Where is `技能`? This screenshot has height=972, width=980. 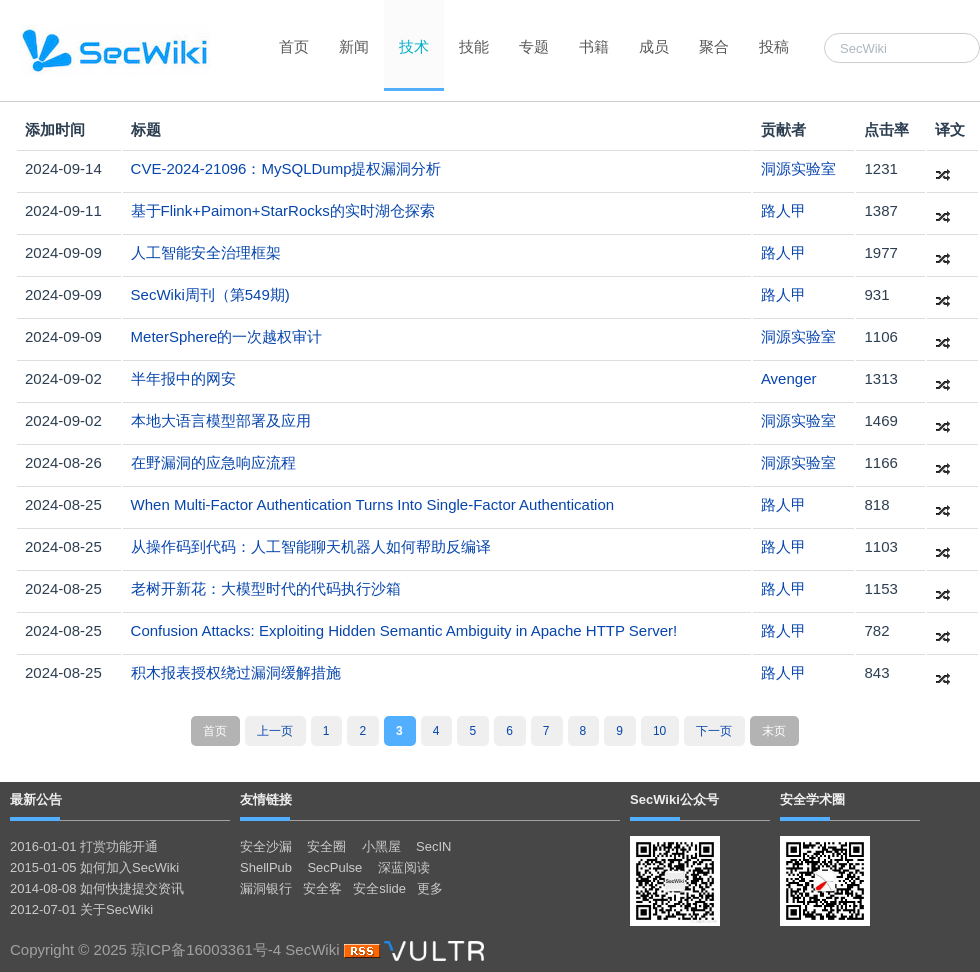
技能 is located at coordinates (474, 46).